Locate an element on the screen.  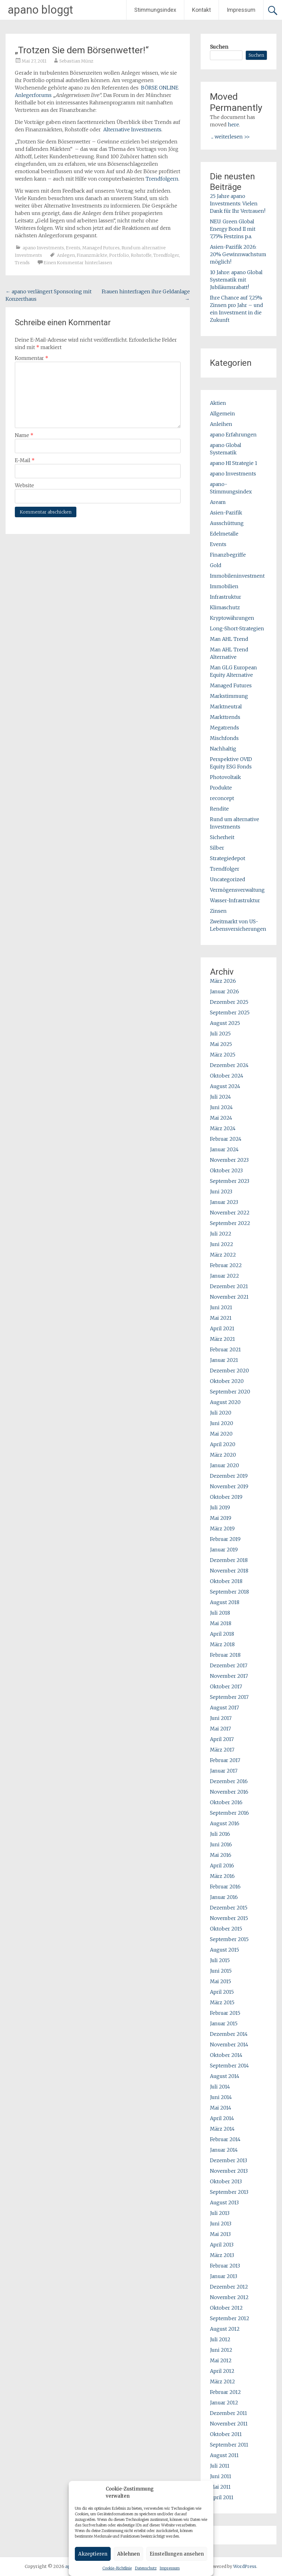
Juni 2023 is located at coordinates (221, 1191).